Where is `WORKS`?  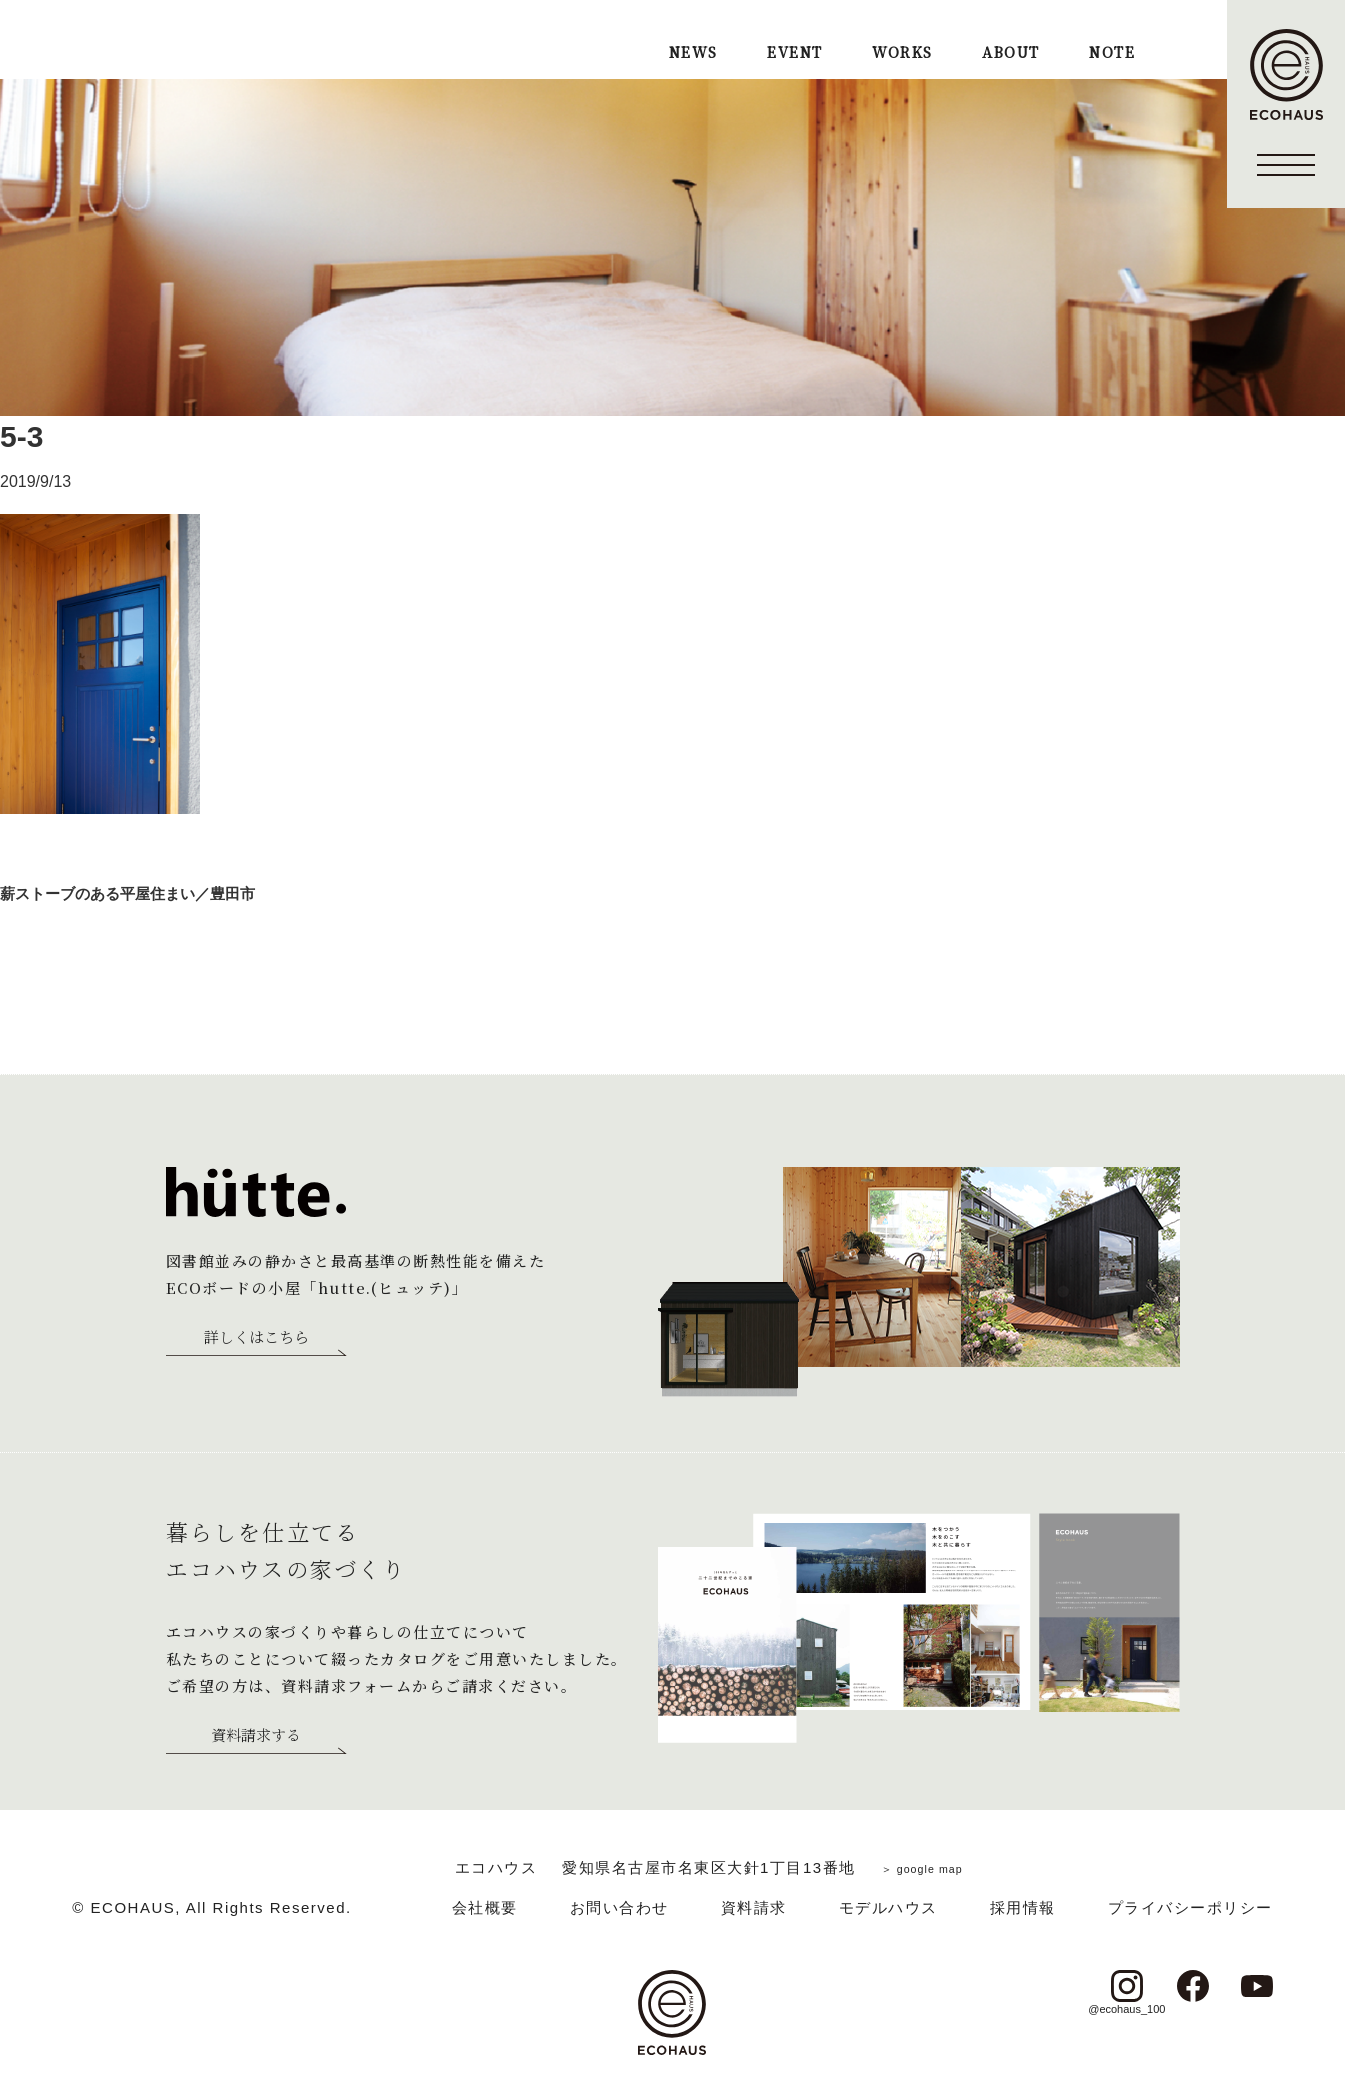 WORKS is located at coordinates (902, 53).